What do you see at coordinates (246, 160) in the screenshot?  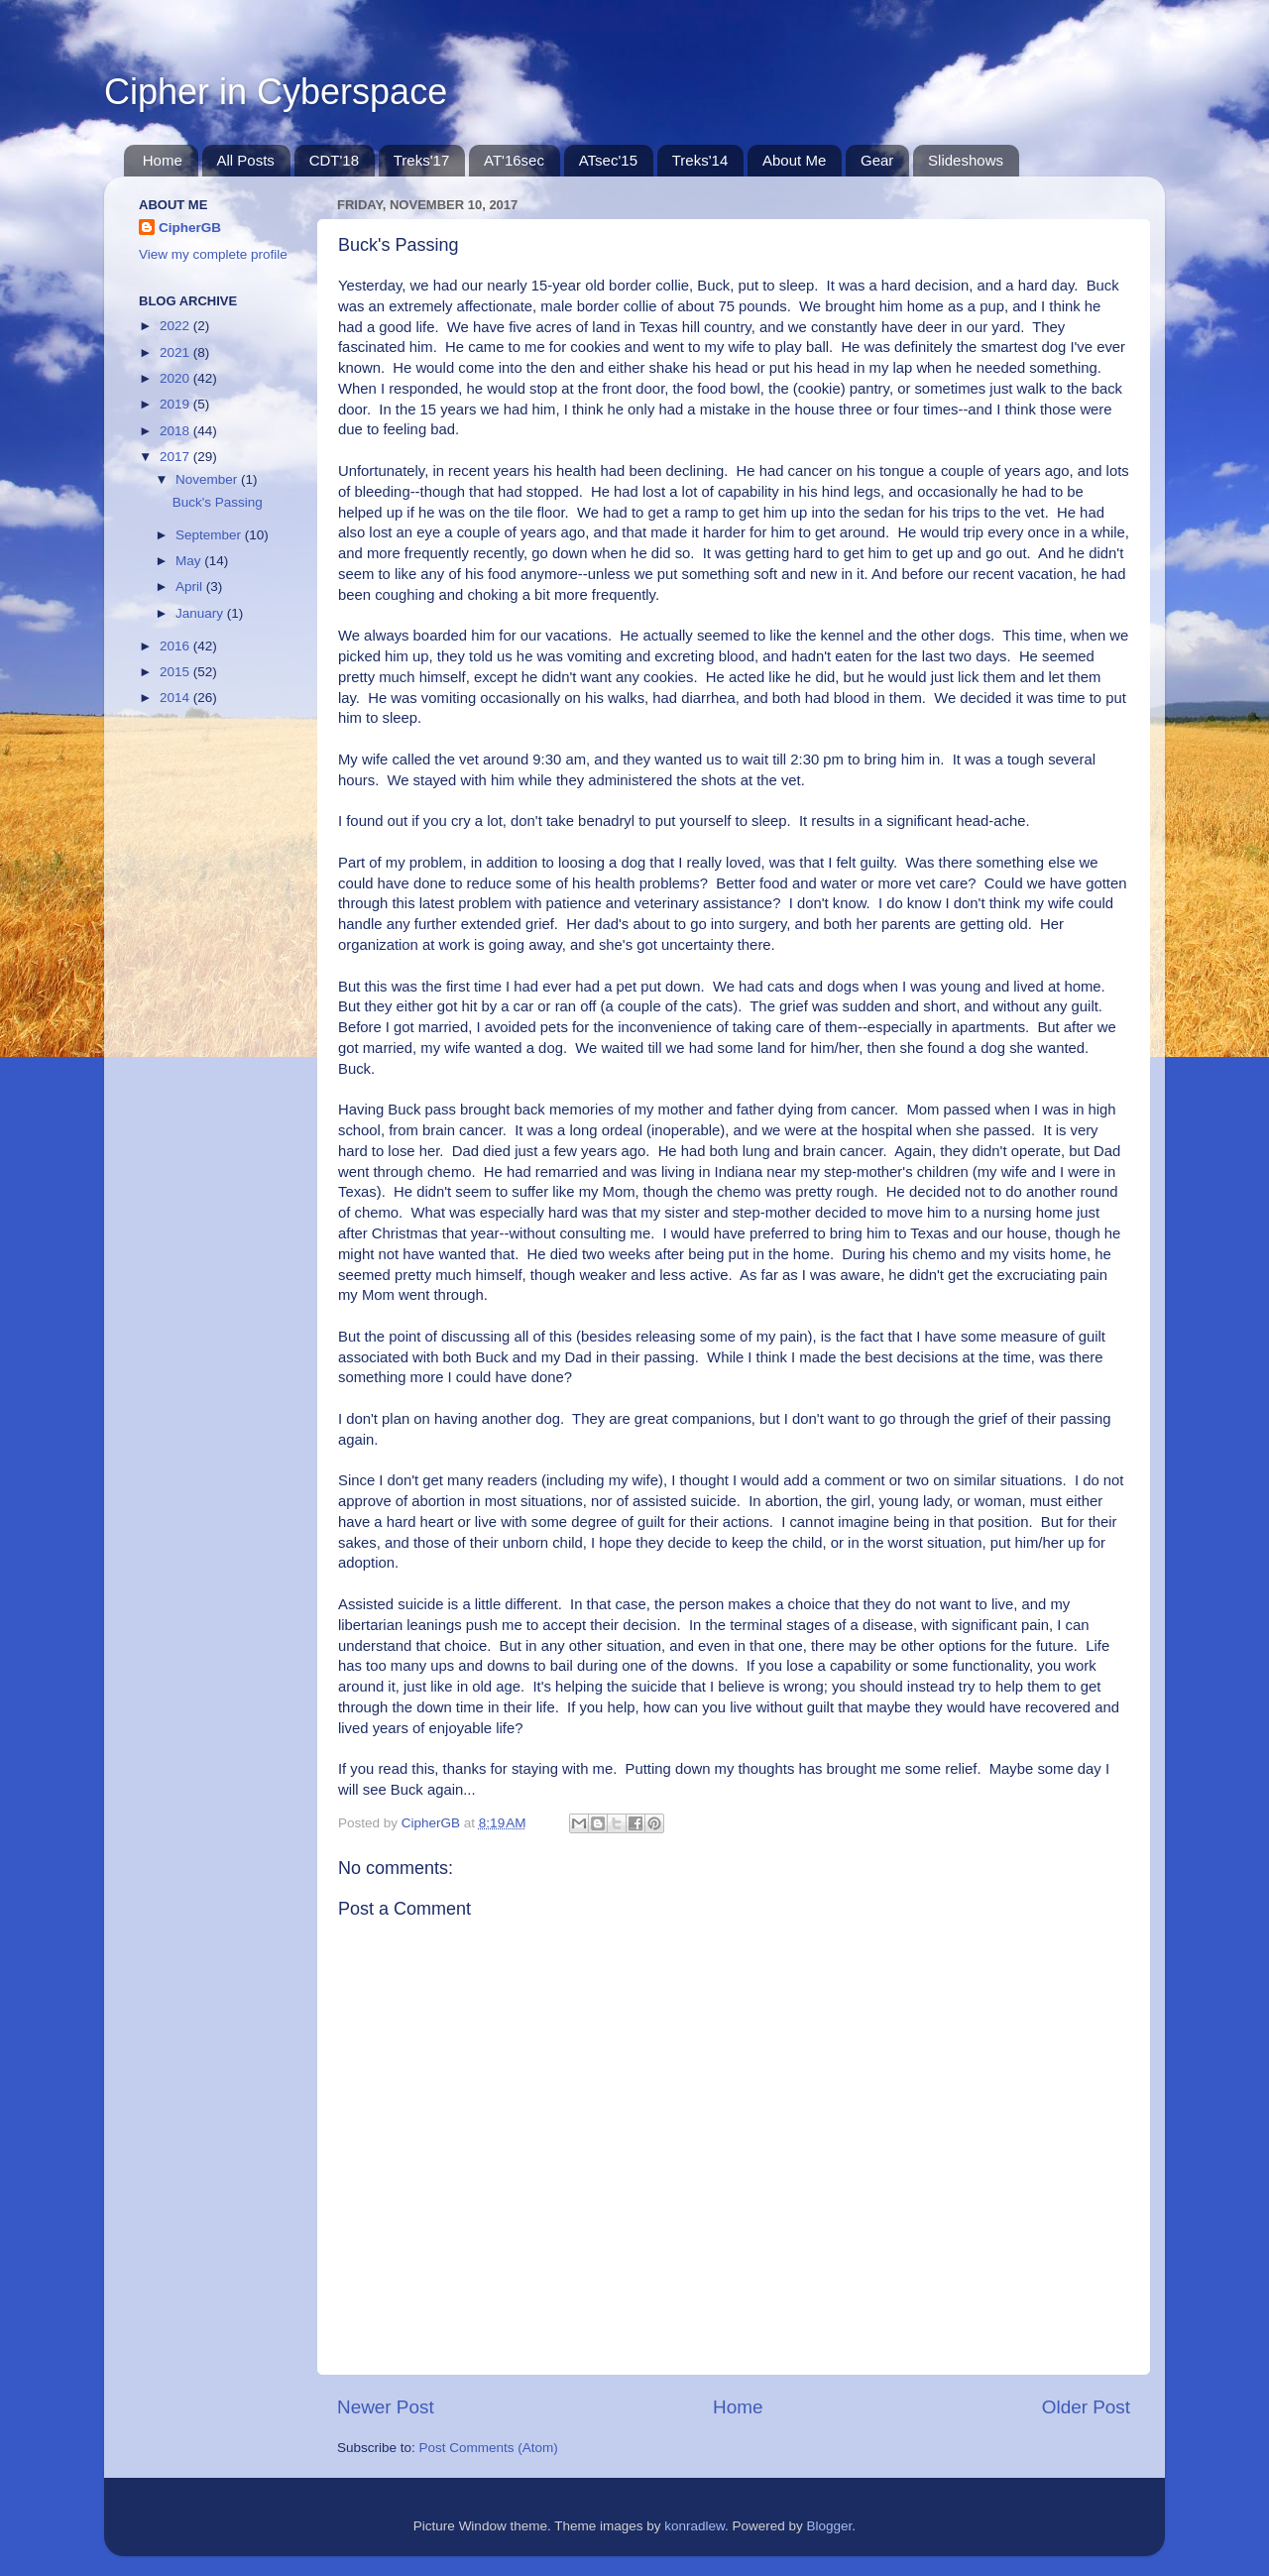 I see `All Posts` at bounding box center [246, 160].